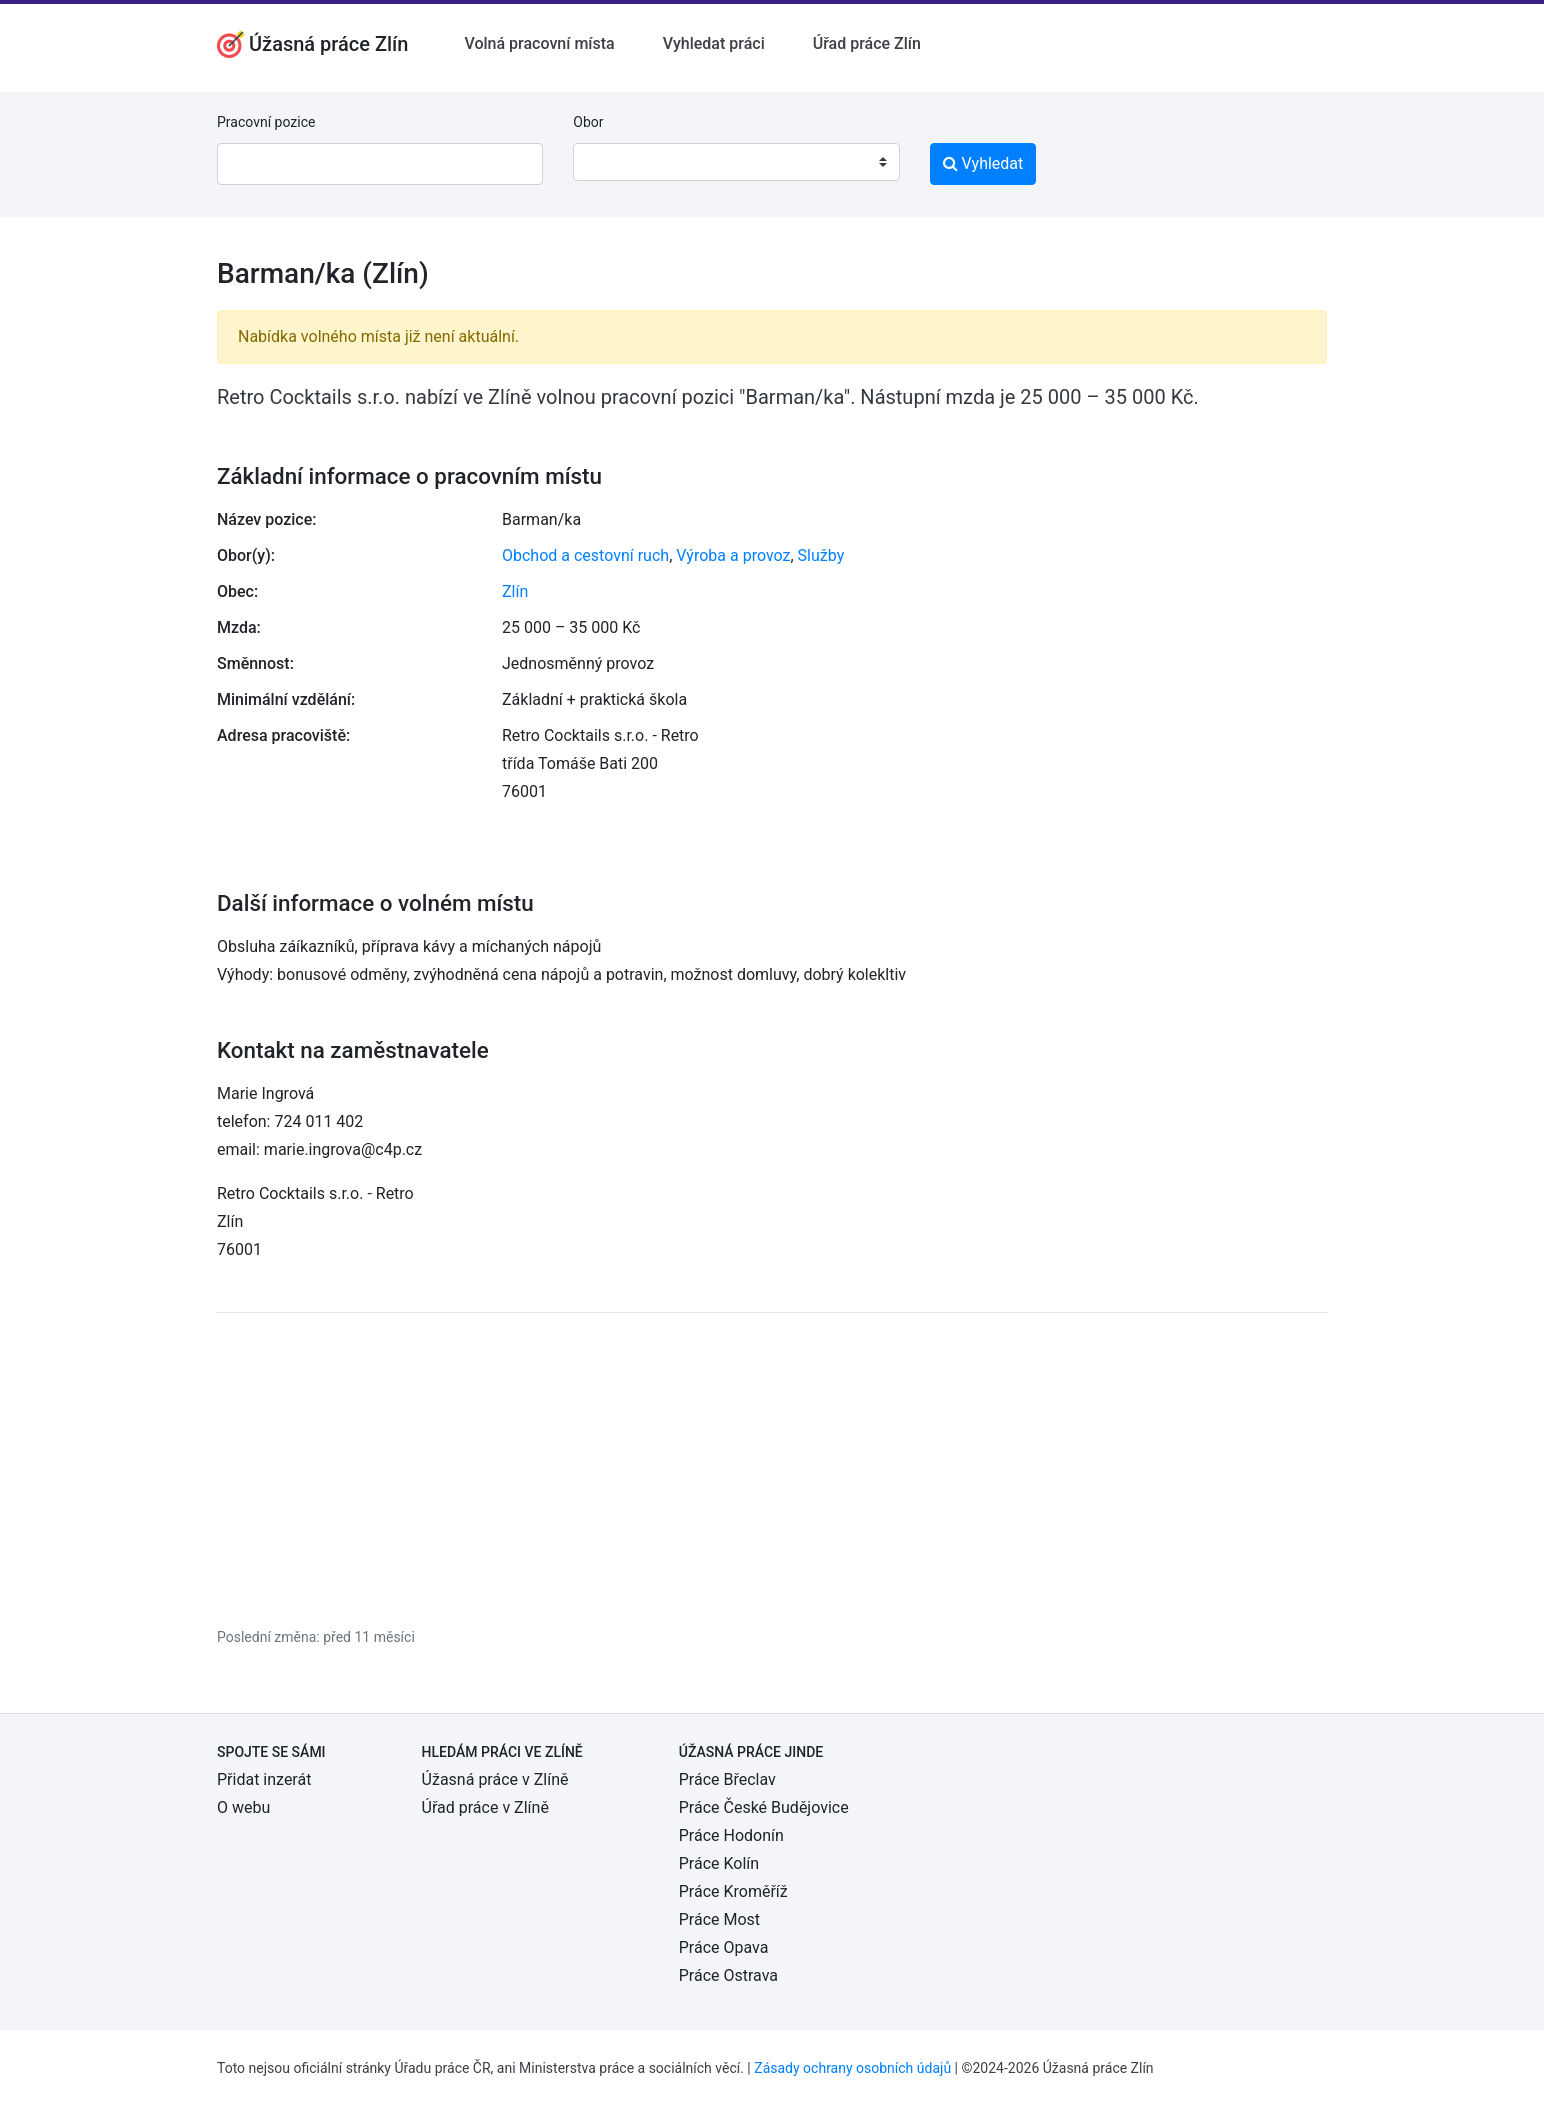 Image resolution: width=1544 pixels, height=2106 pixels. I want to click on [combobox], so click(736, 162).